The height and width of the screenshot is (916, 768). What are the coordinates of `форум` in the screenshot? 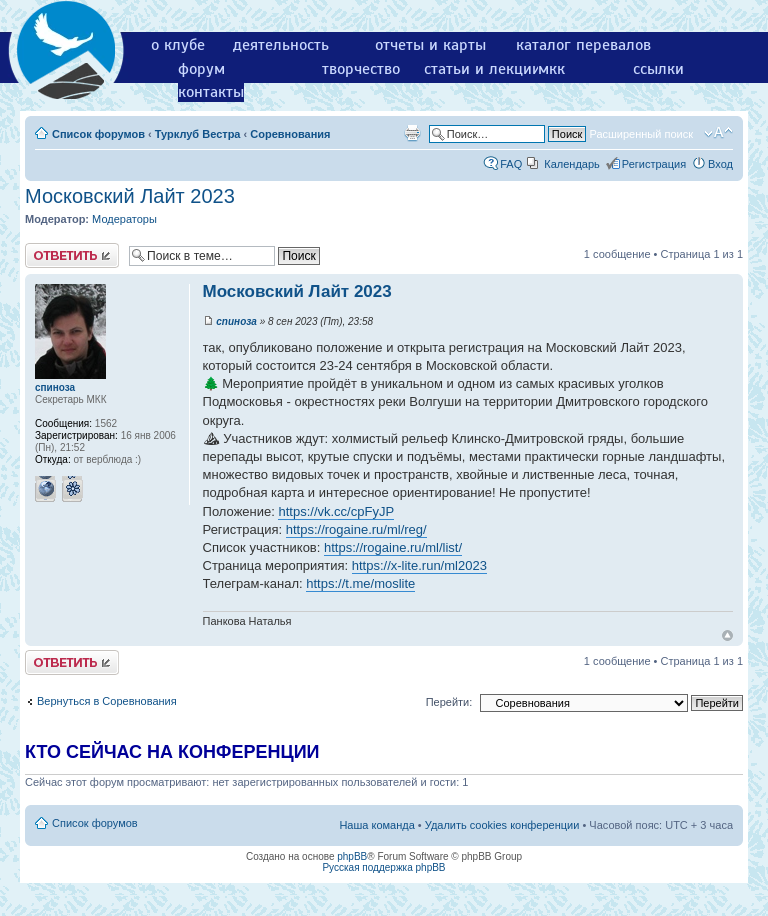 It's located at (201, 69).